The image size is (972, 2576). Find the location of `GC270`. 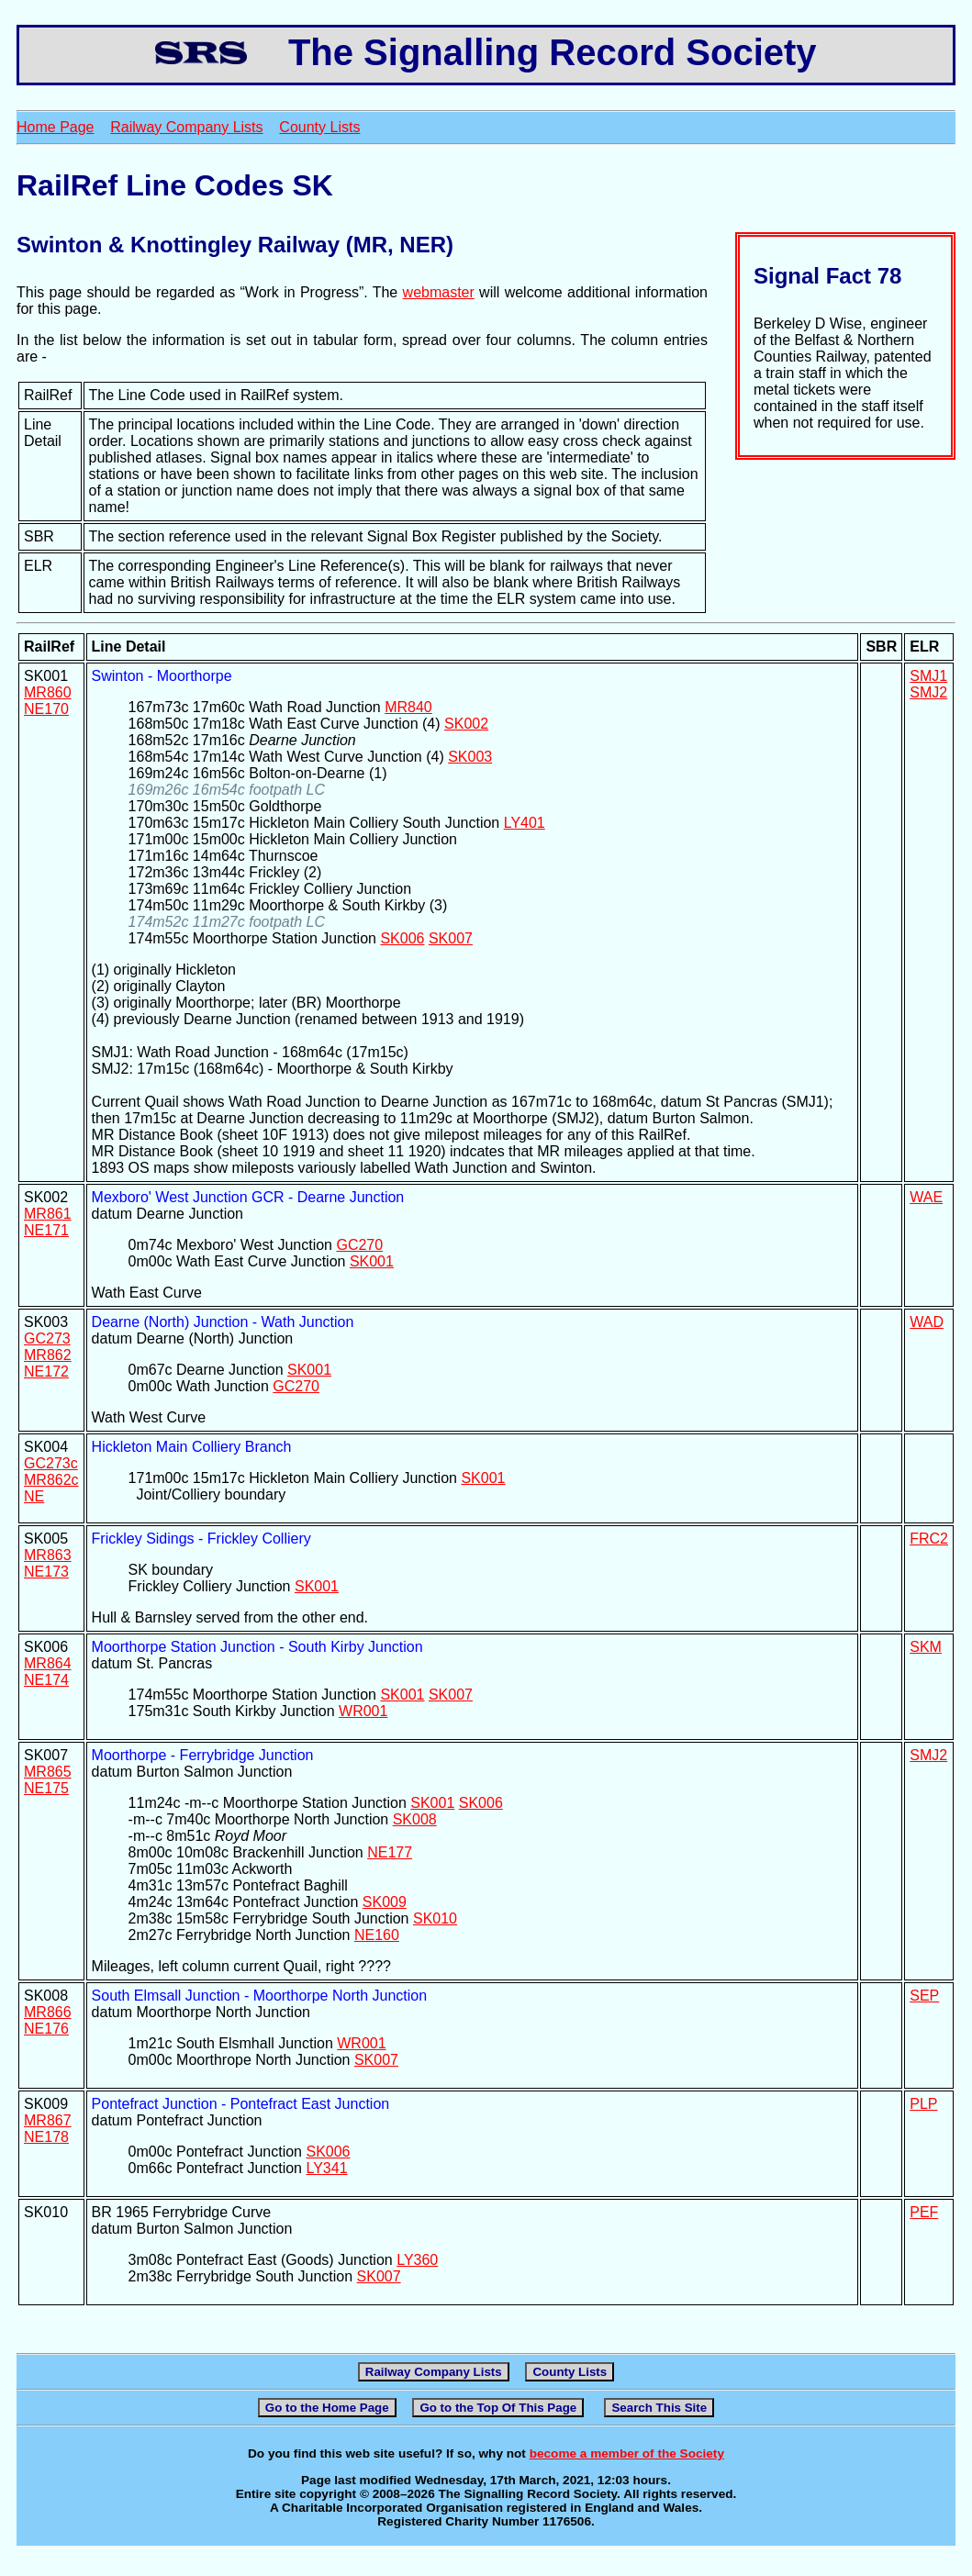

GC270 is located at coordinates (359, 1245).